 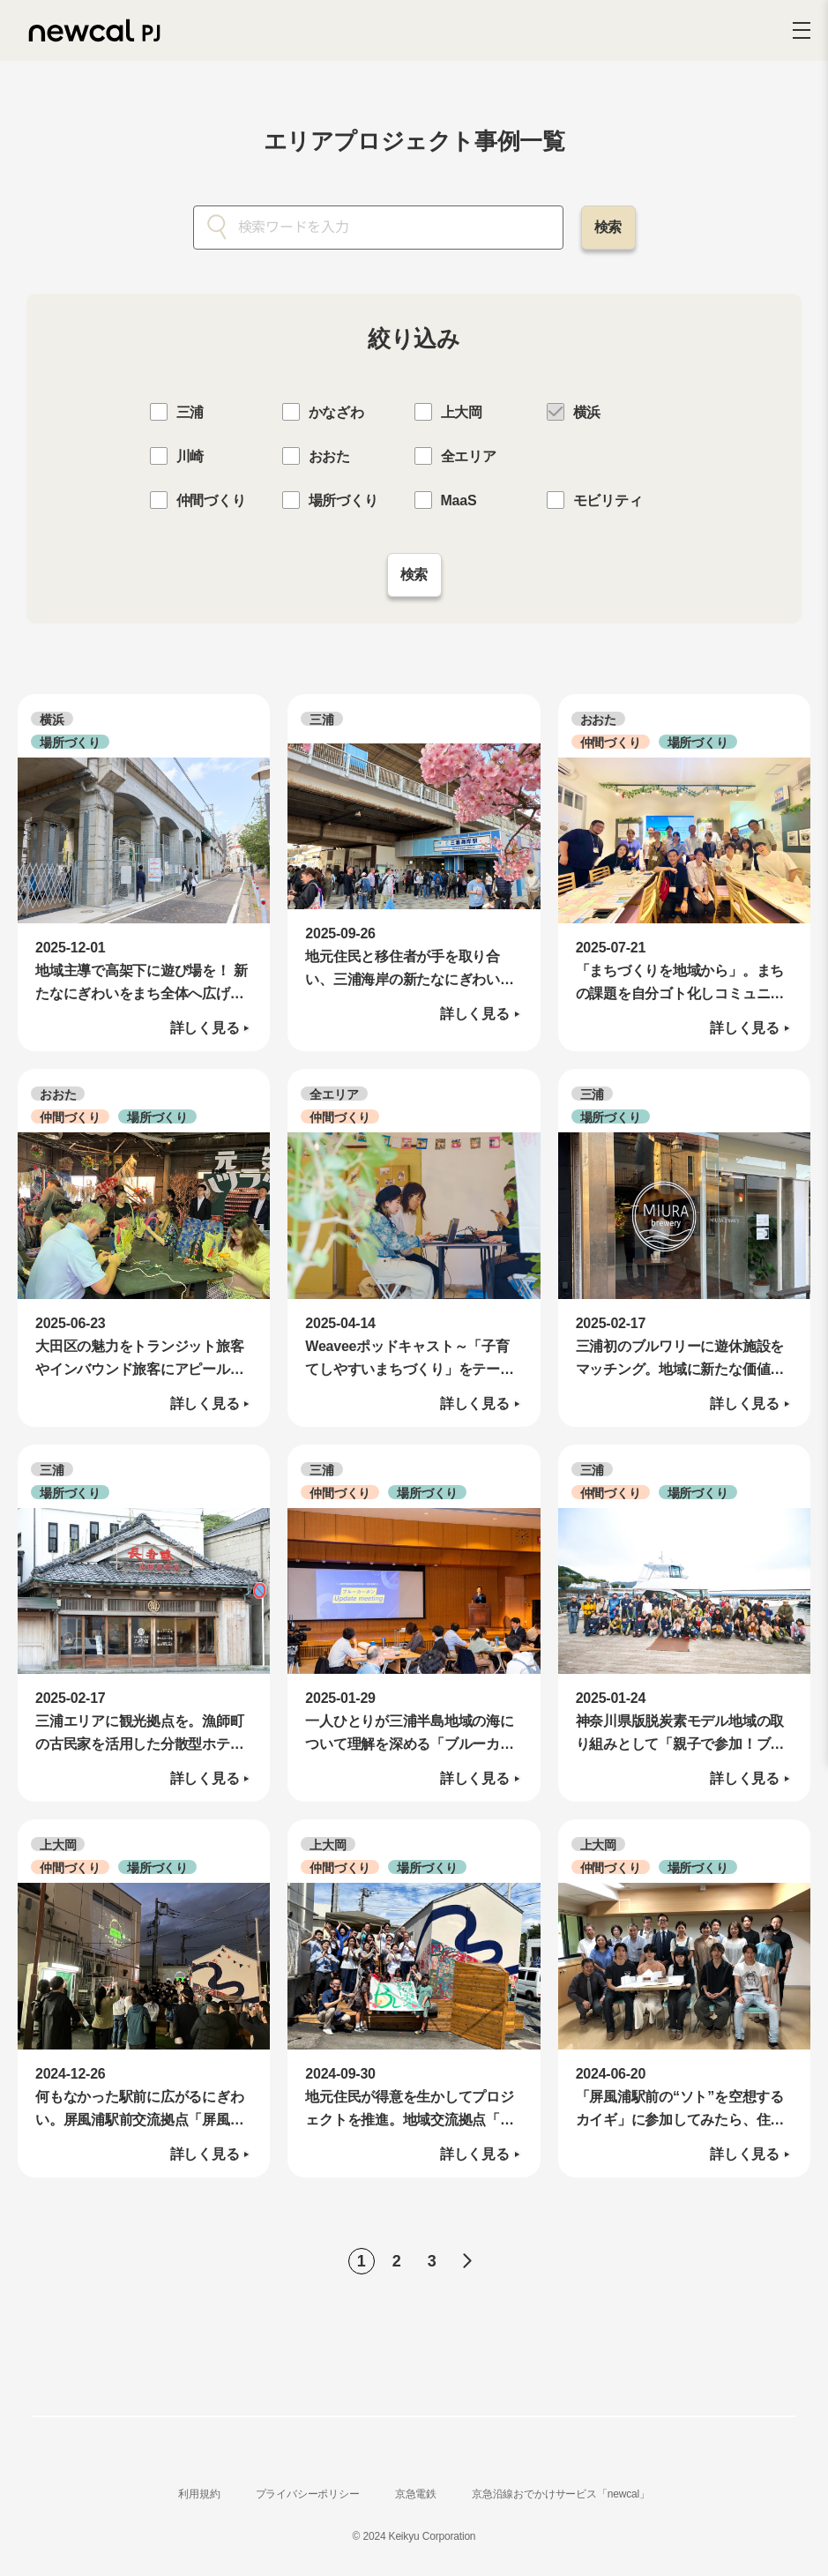 I want to click on 京急沿線おでかけサービス「newcal」, so click(x=561, y=2502).